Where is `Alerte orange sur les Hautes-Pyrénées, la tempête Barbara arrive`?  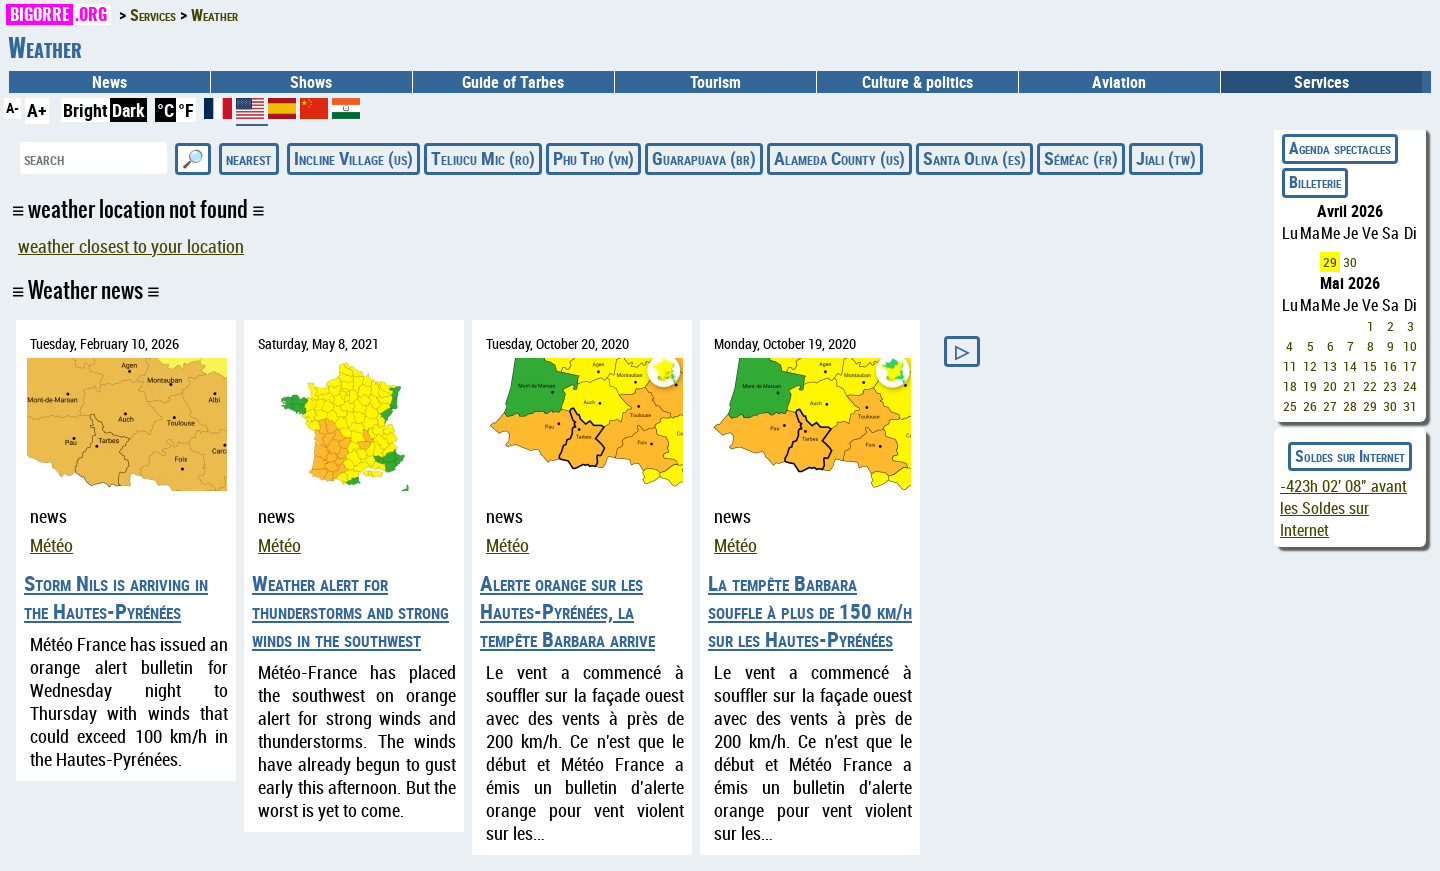
Alerte orange sur les Hautes-Pyrénées, la tempête Barbara arrive is located at coordinates (567, 611).